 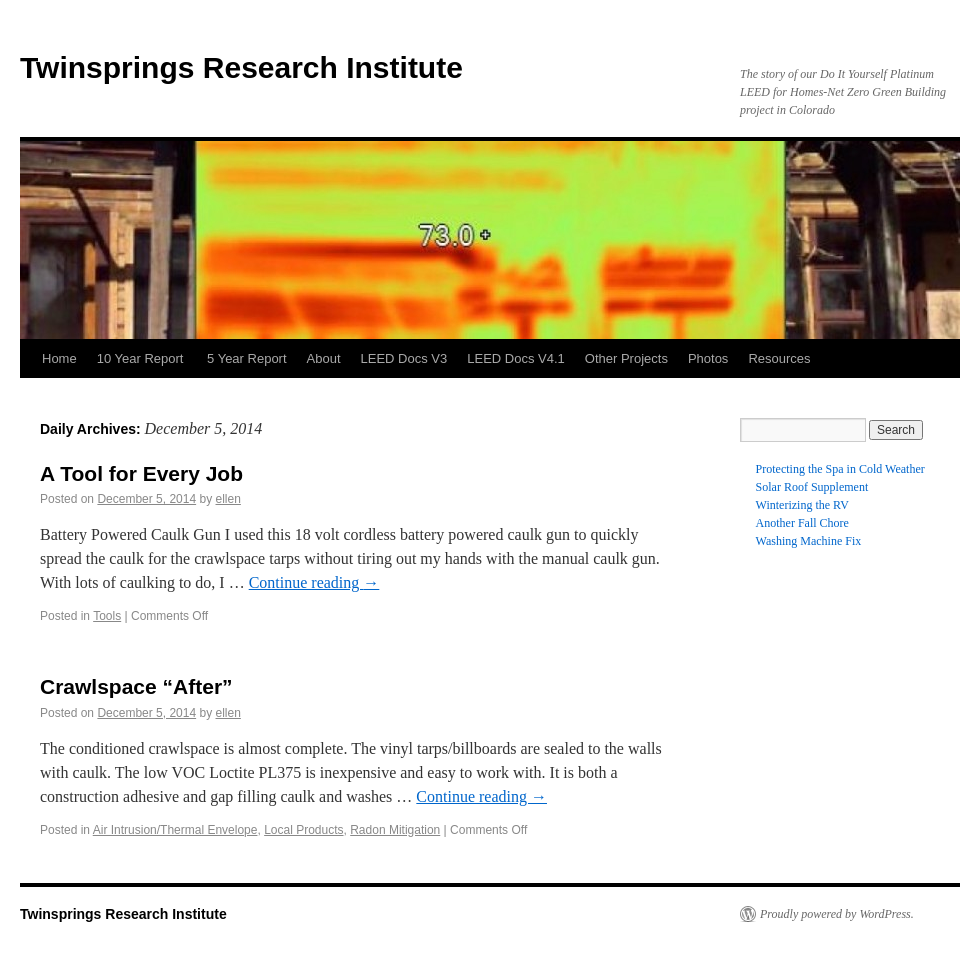 What do you see at coordinates (136, 686) in the screenshot?
I see `Crawlspace “After”` at bounding box center [136, 686].